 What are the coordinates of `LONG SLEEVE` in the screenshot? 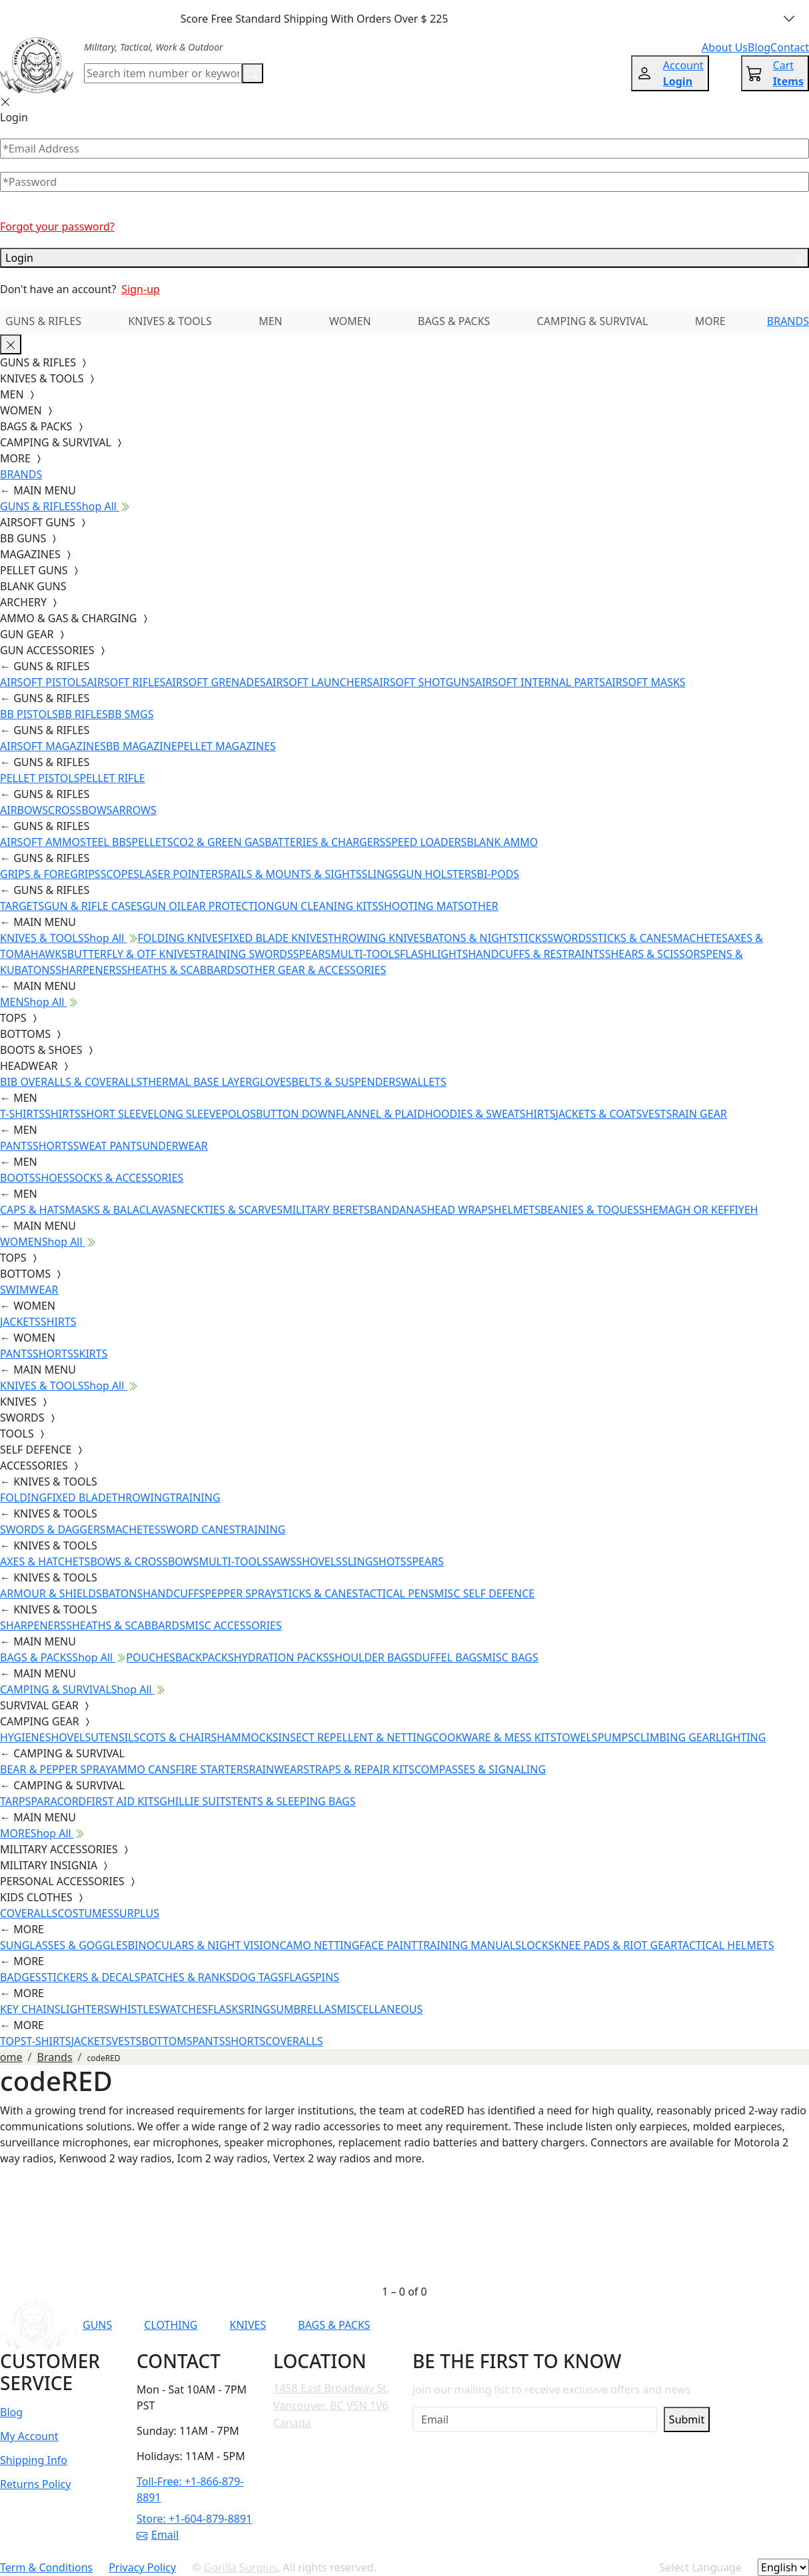 It's located at (187, 1113).